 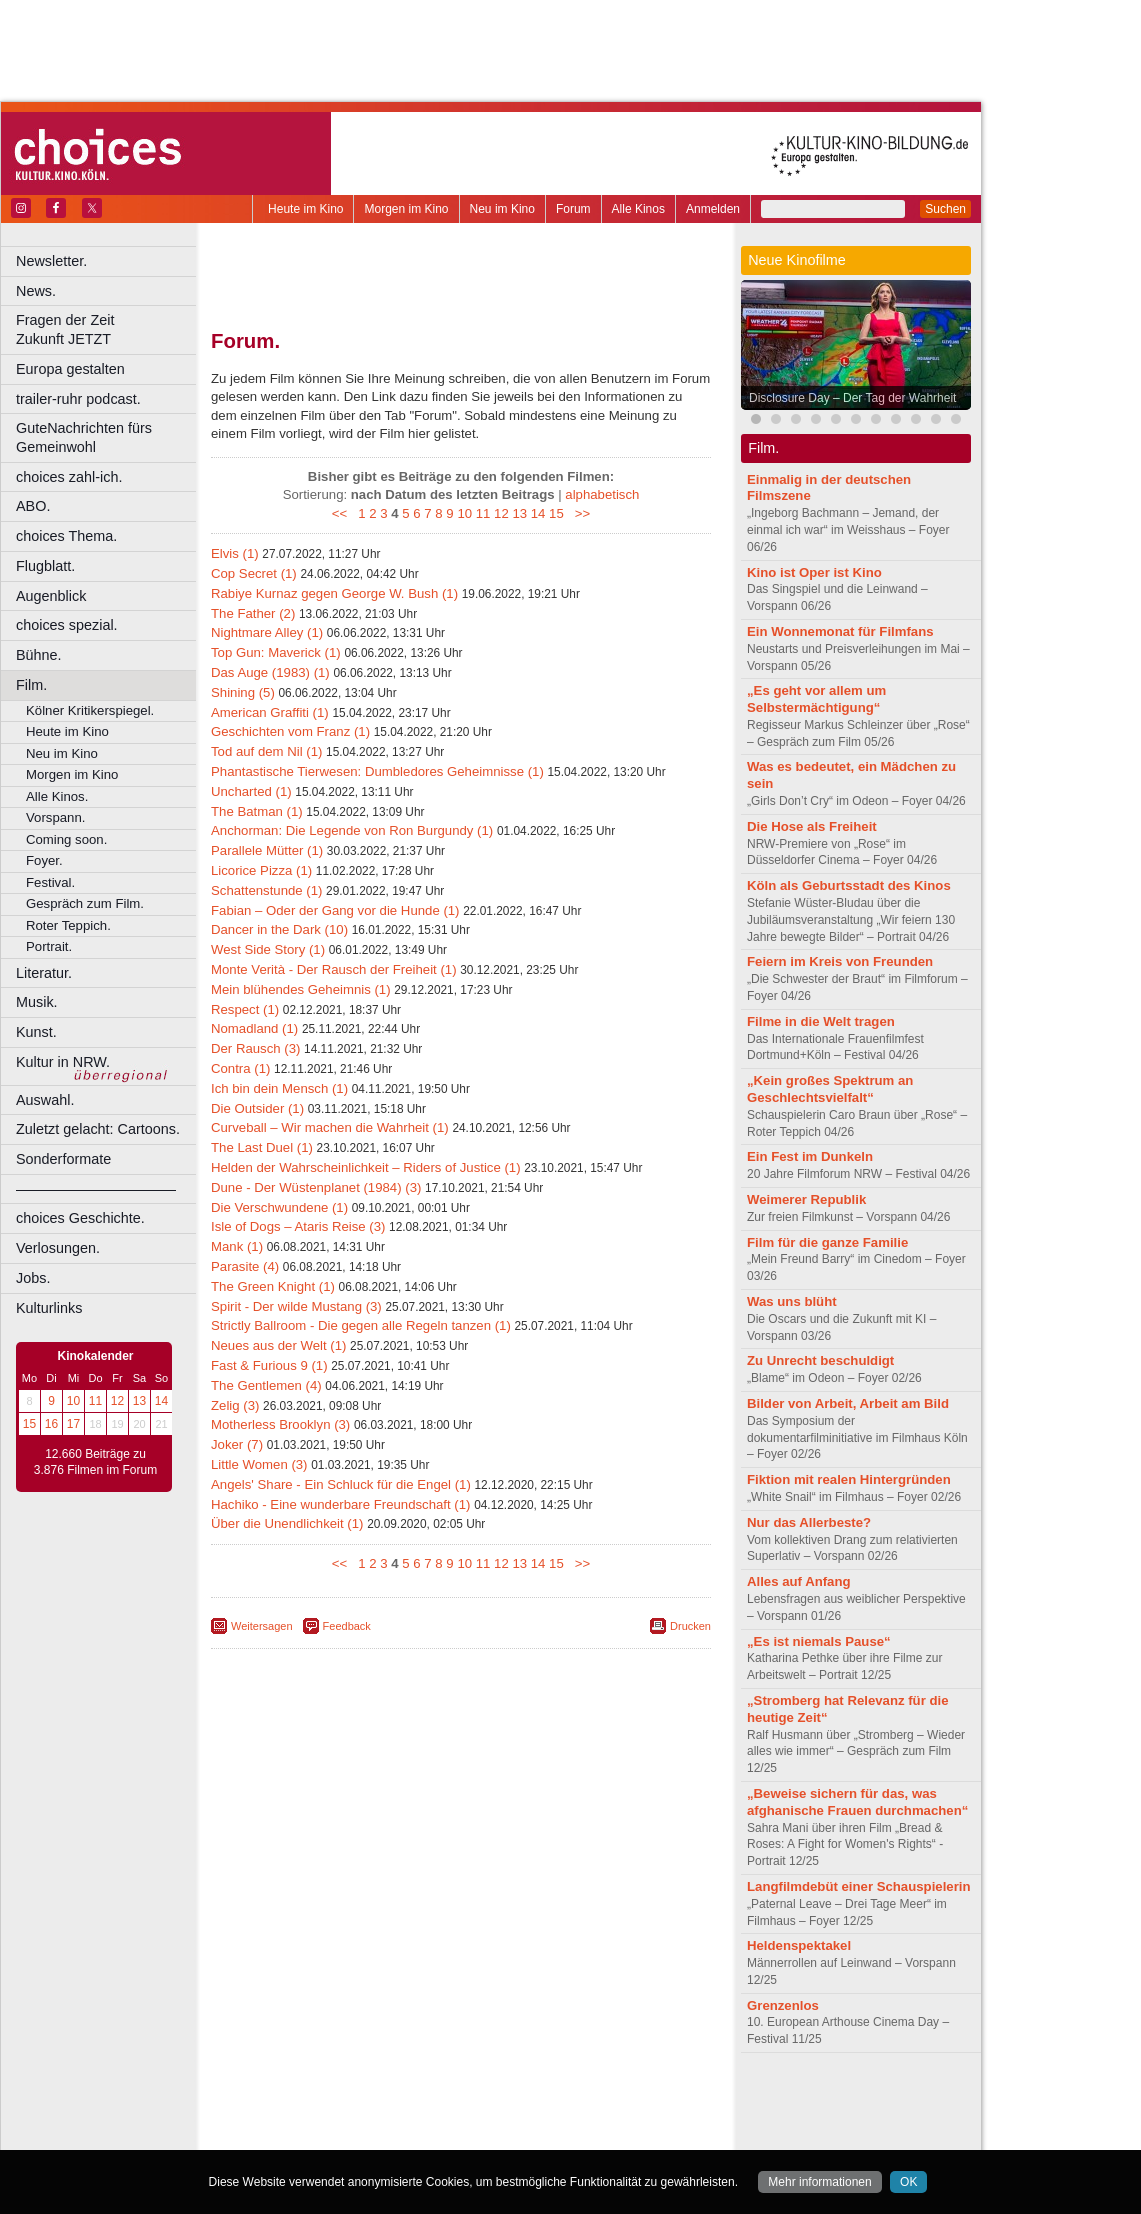 I want to click on 13, so click(x=139, y=1401).